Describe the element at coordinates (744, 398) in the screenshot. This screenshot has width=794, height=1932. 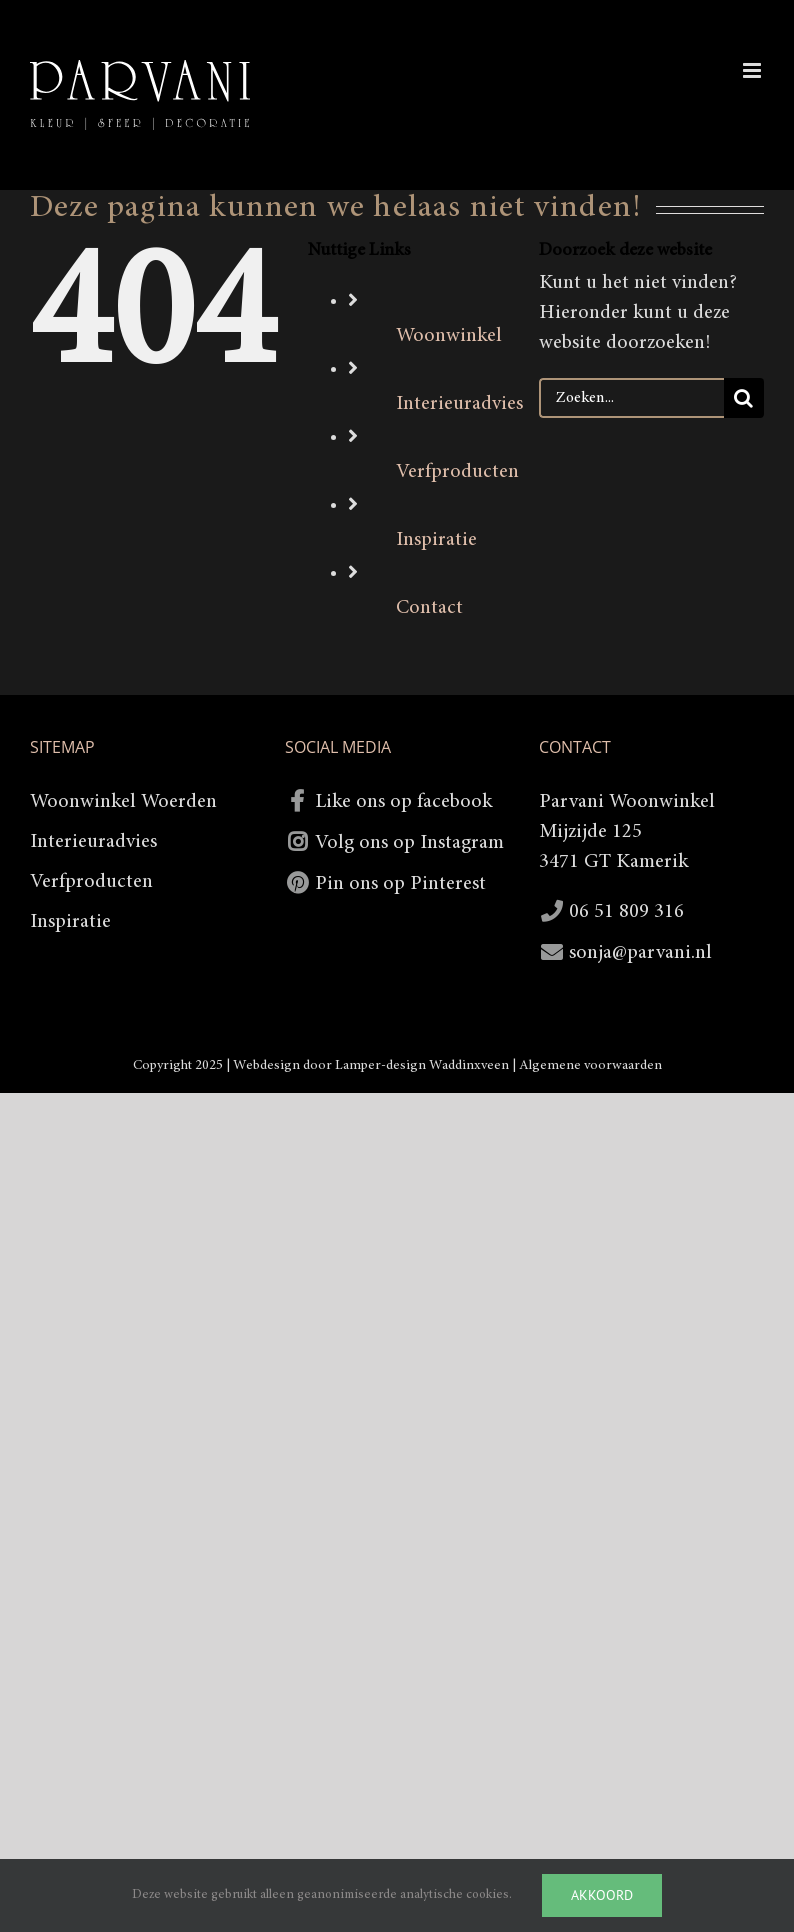
I see `[Zoeken]` at that location.